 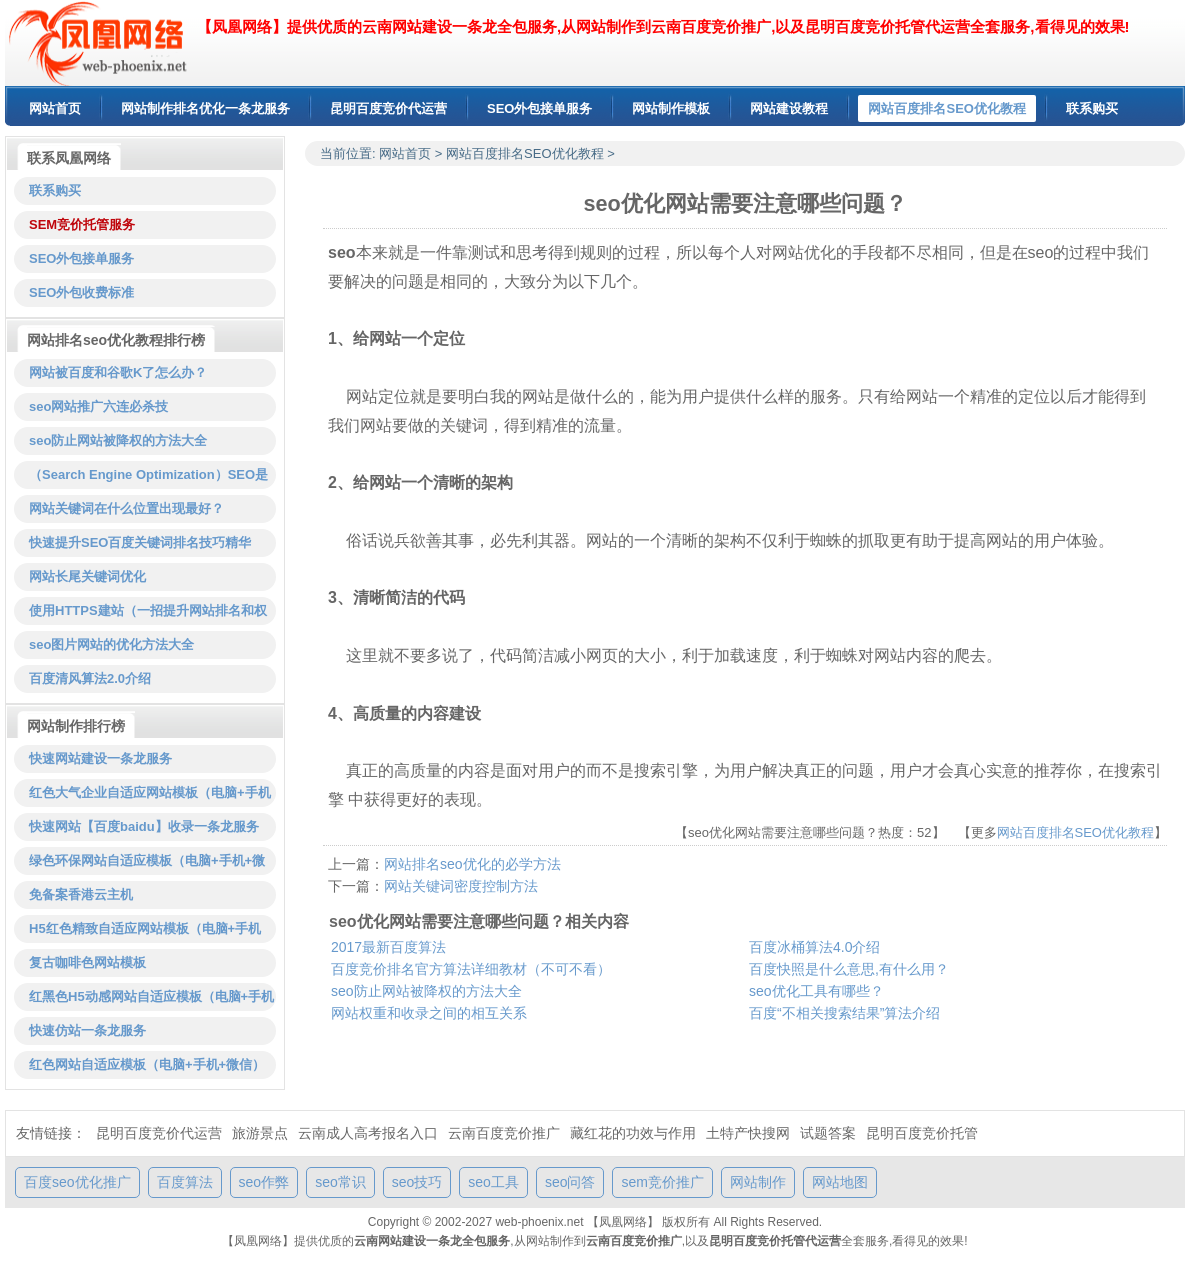 What do you see at coordinates (81, 894) in the screenshot?
I see `免备案香港云主机` at bounding box center [81, 894].